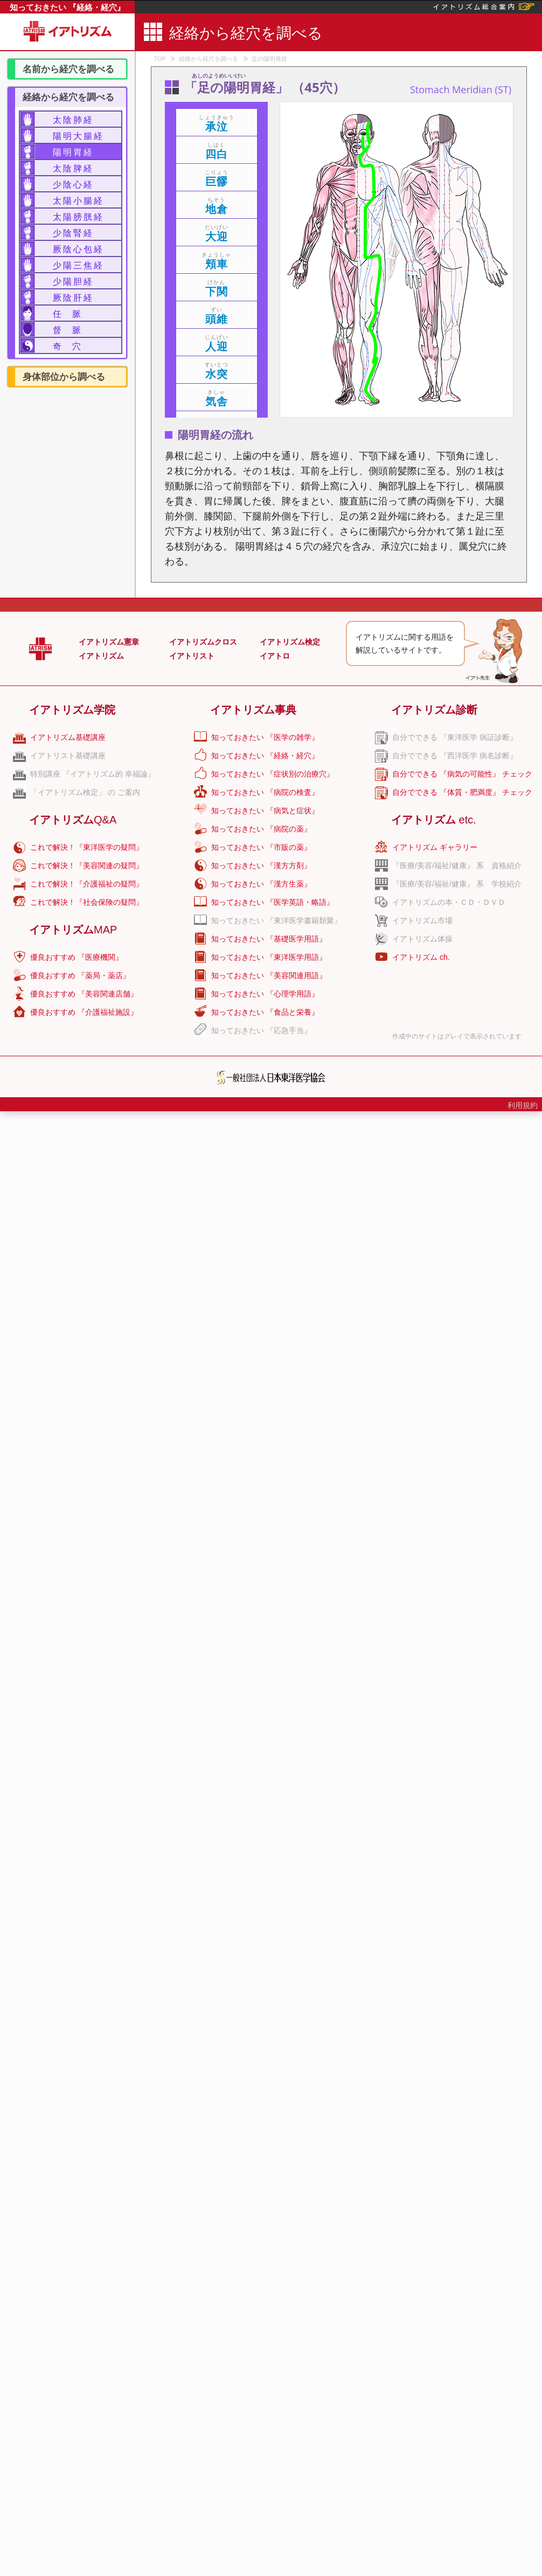 The height and width of the screenshot is (2576, 542). What do you see at coordinates (434, 710) in the screenshot?
I see `イアトリズム診断` at bounding box center [434, 710].